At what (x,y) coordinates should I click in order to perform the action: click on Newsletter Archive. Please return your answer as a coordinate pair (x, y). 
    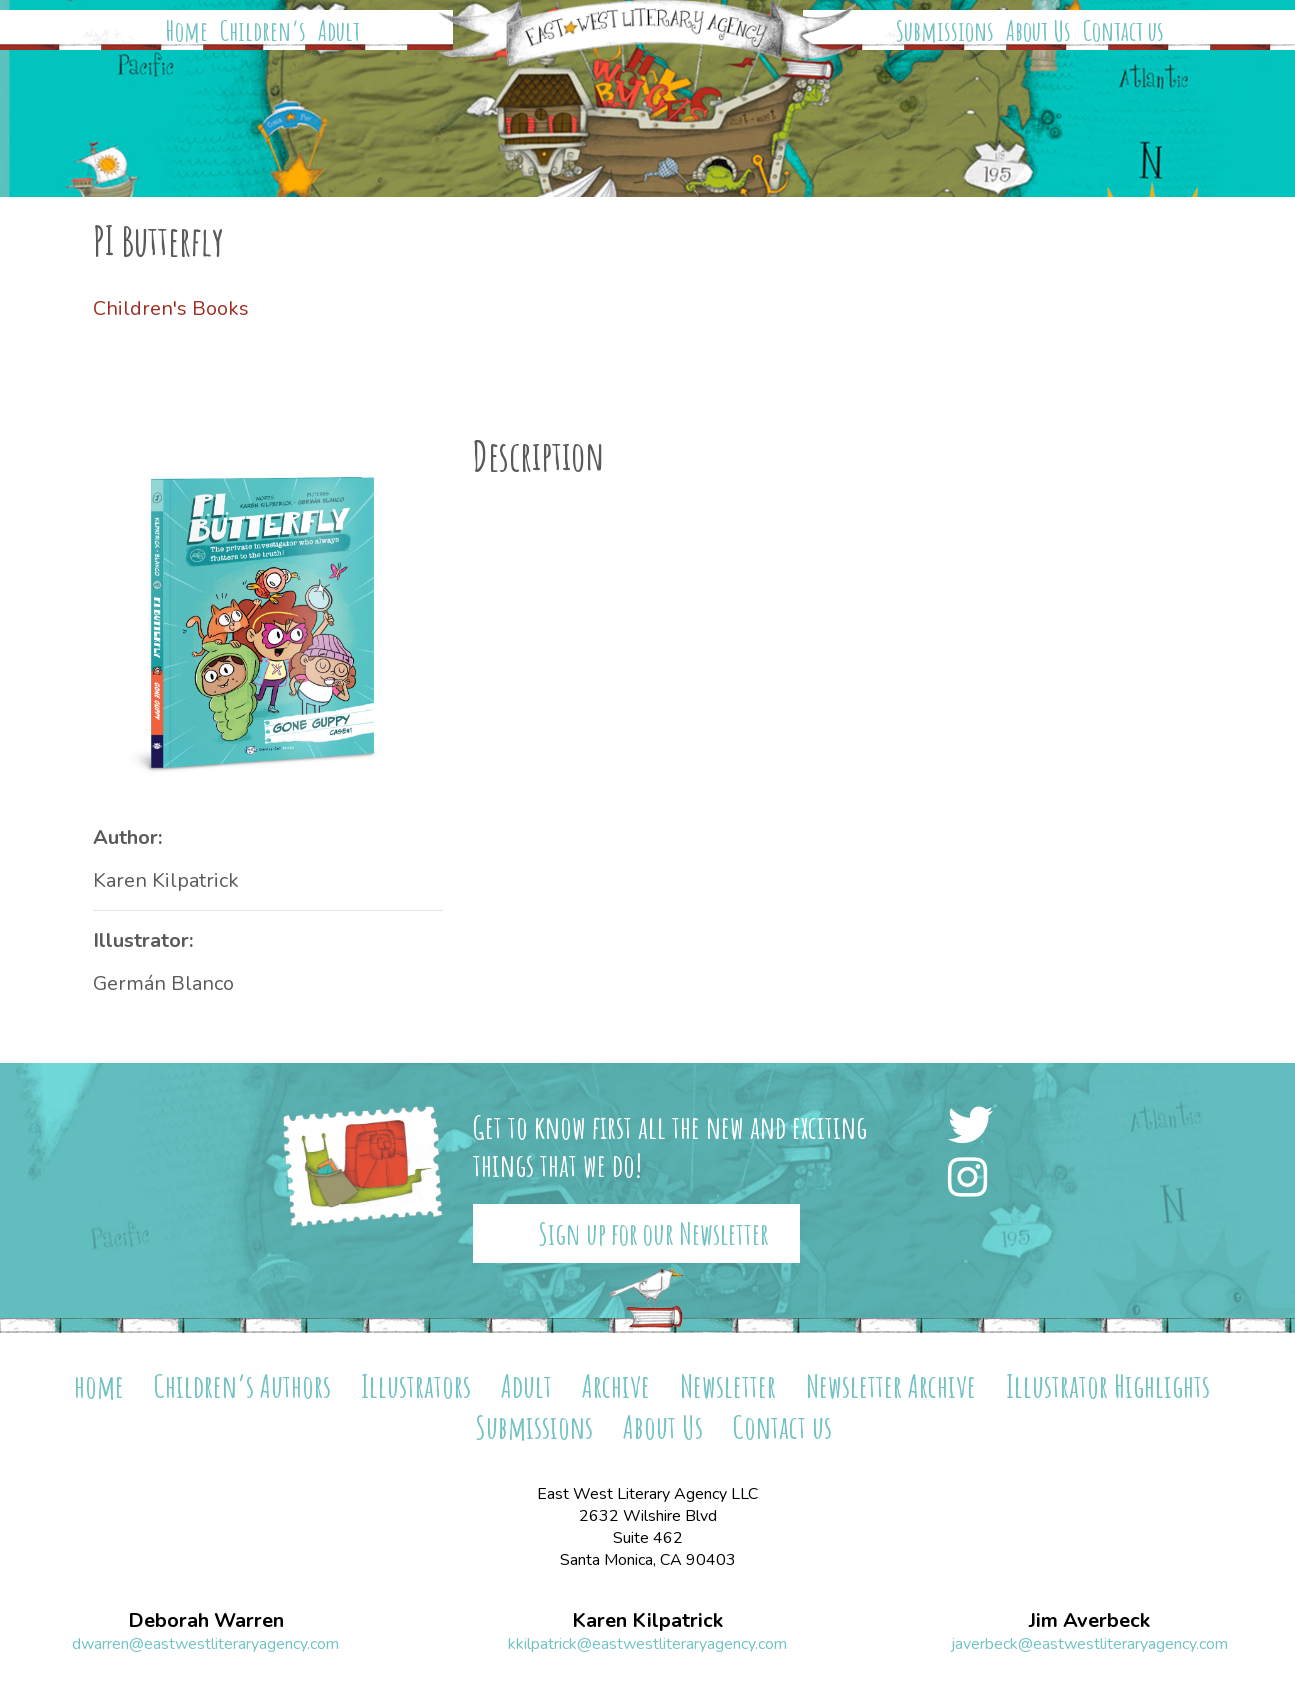
    Looking at the image, I should click on (891, 1385).